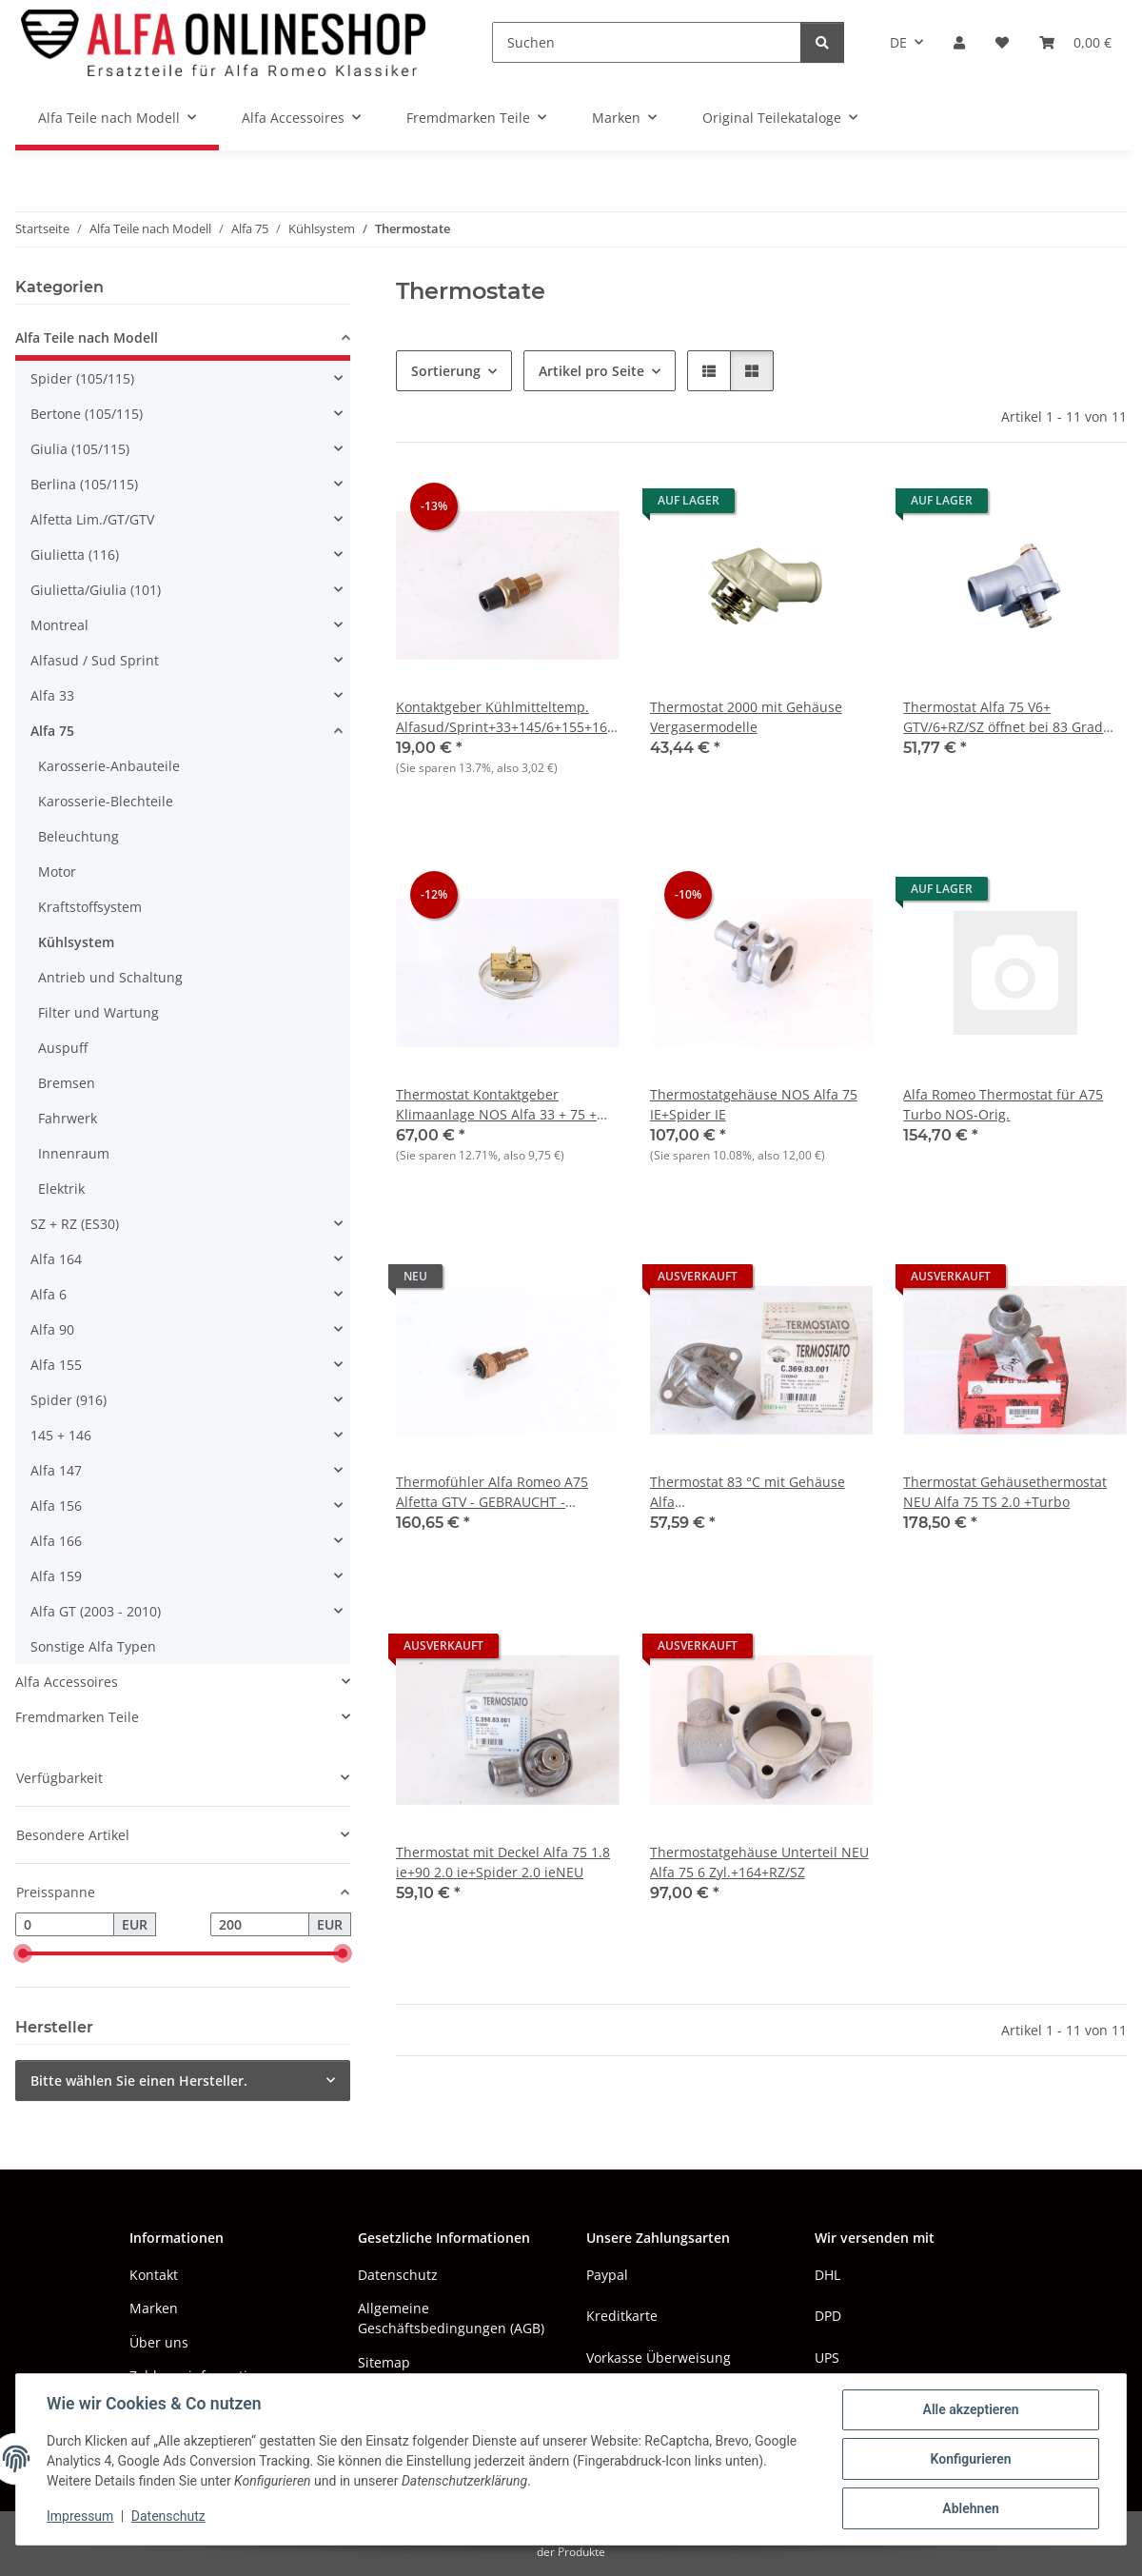 Image resolution: width=1142 pixels, height=2576 pixels. Describe the element at coordinates (56, 1541) in the screenshot. I see `Alfa 166` at that location.